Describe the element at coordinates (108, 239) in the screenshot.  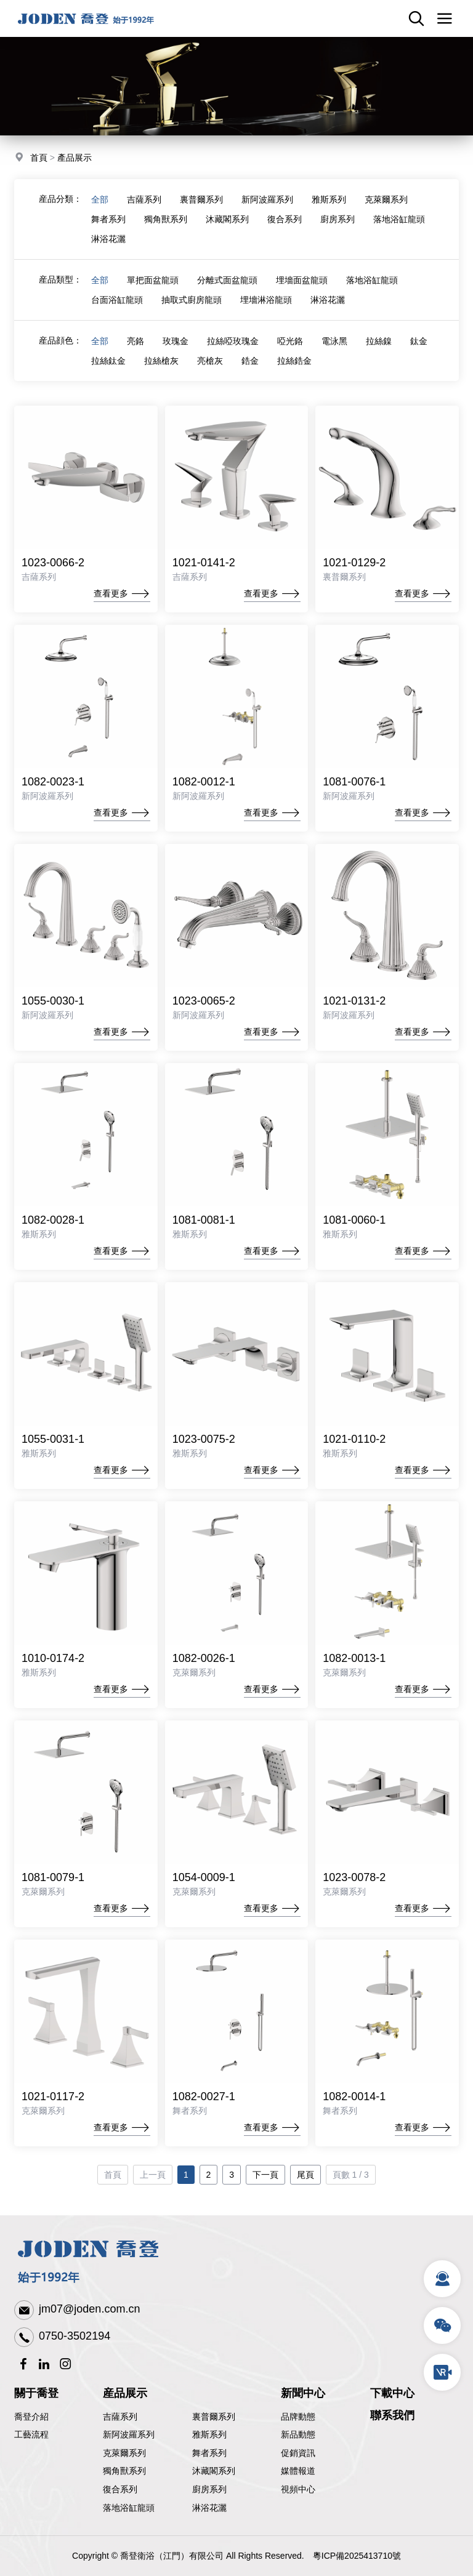
I see `淋浴花灑` at that location.